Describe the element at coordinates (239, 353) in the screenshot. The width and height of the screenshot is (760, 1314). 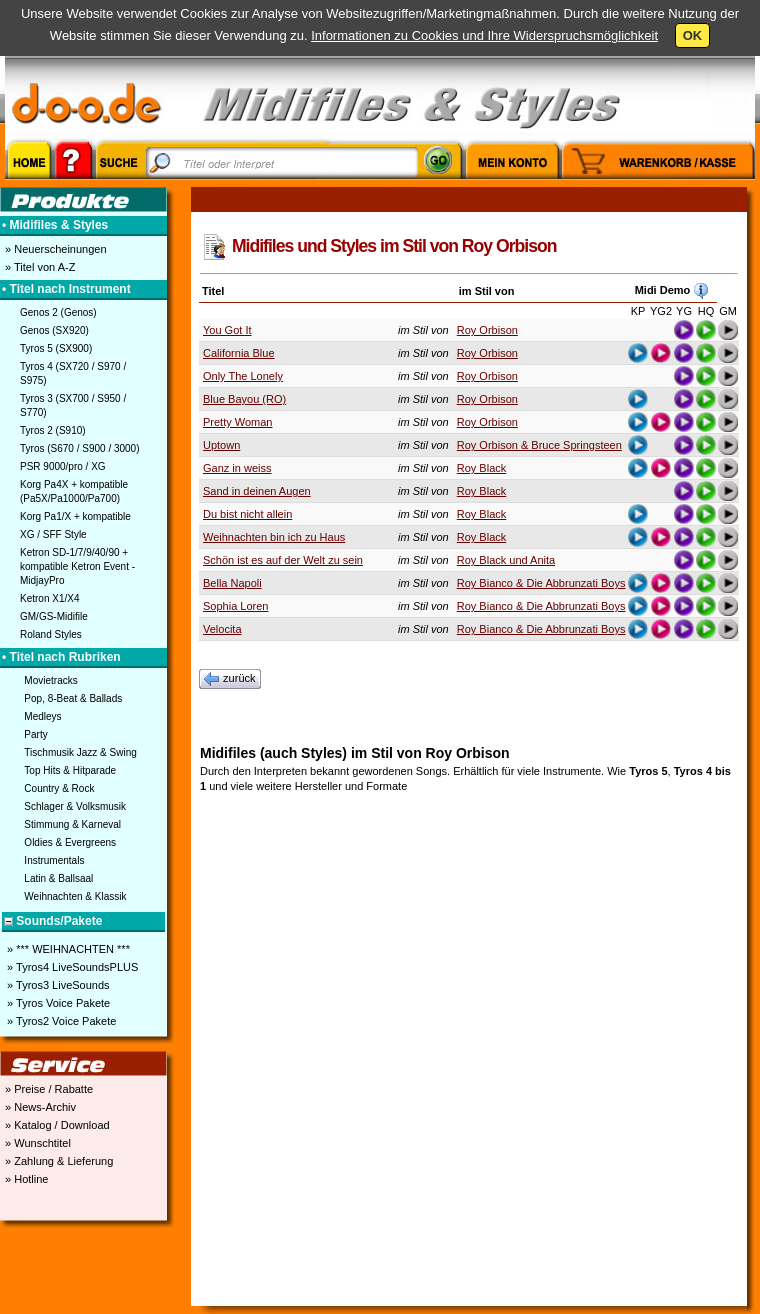
I see `California Blue` at that location.